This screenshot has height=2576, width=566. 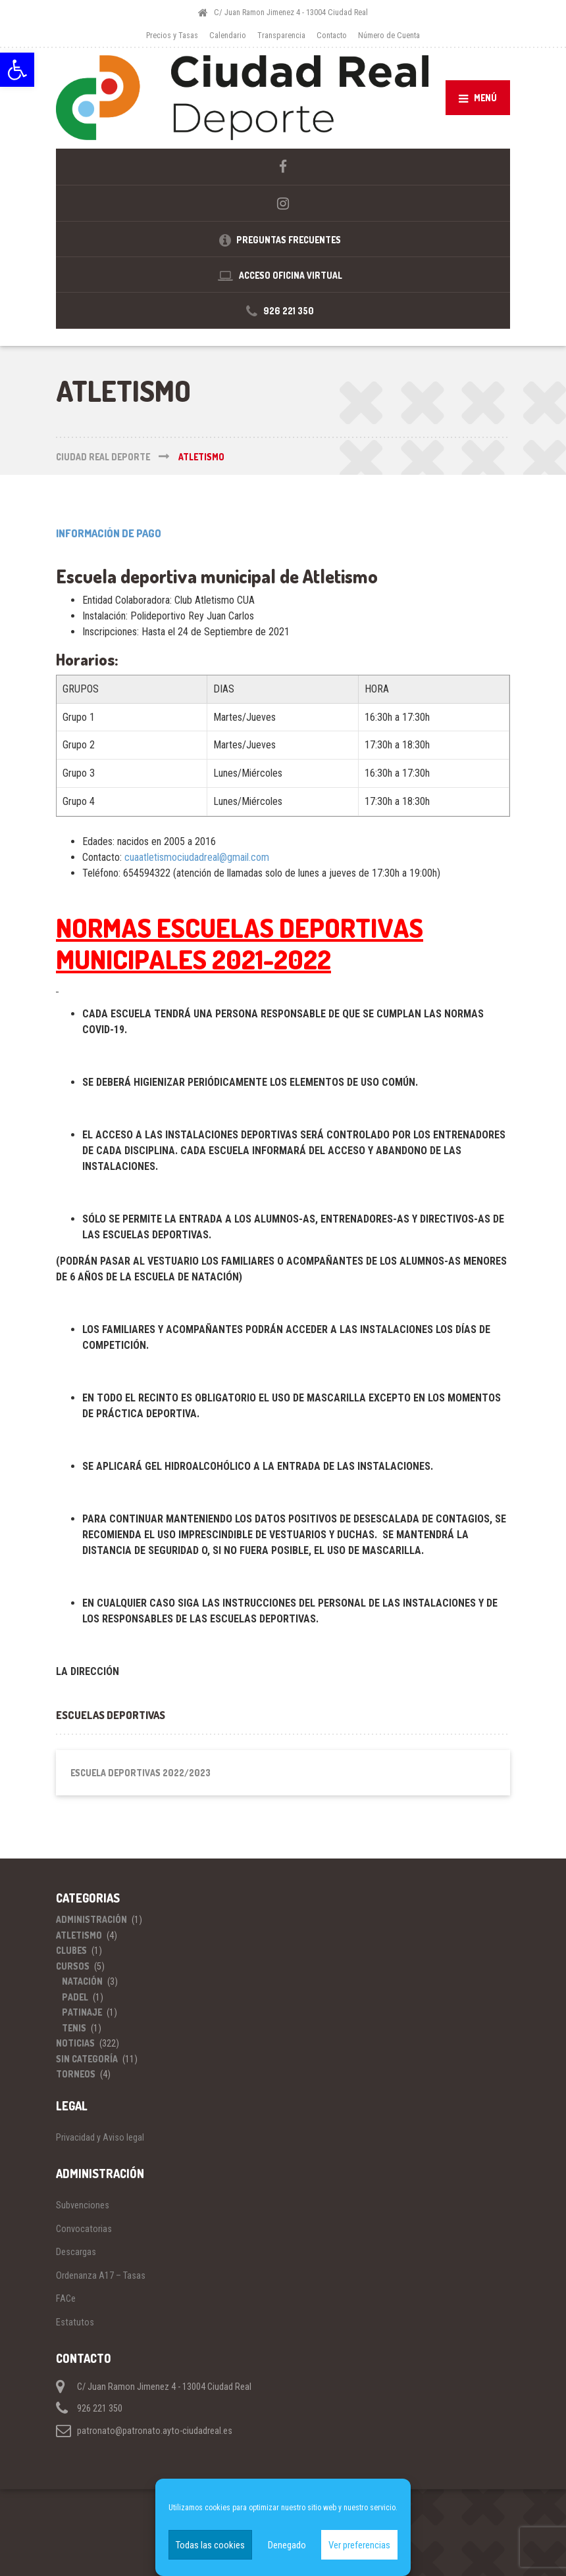 I want to click on Noticias [link], so click(x=75, y=2043).